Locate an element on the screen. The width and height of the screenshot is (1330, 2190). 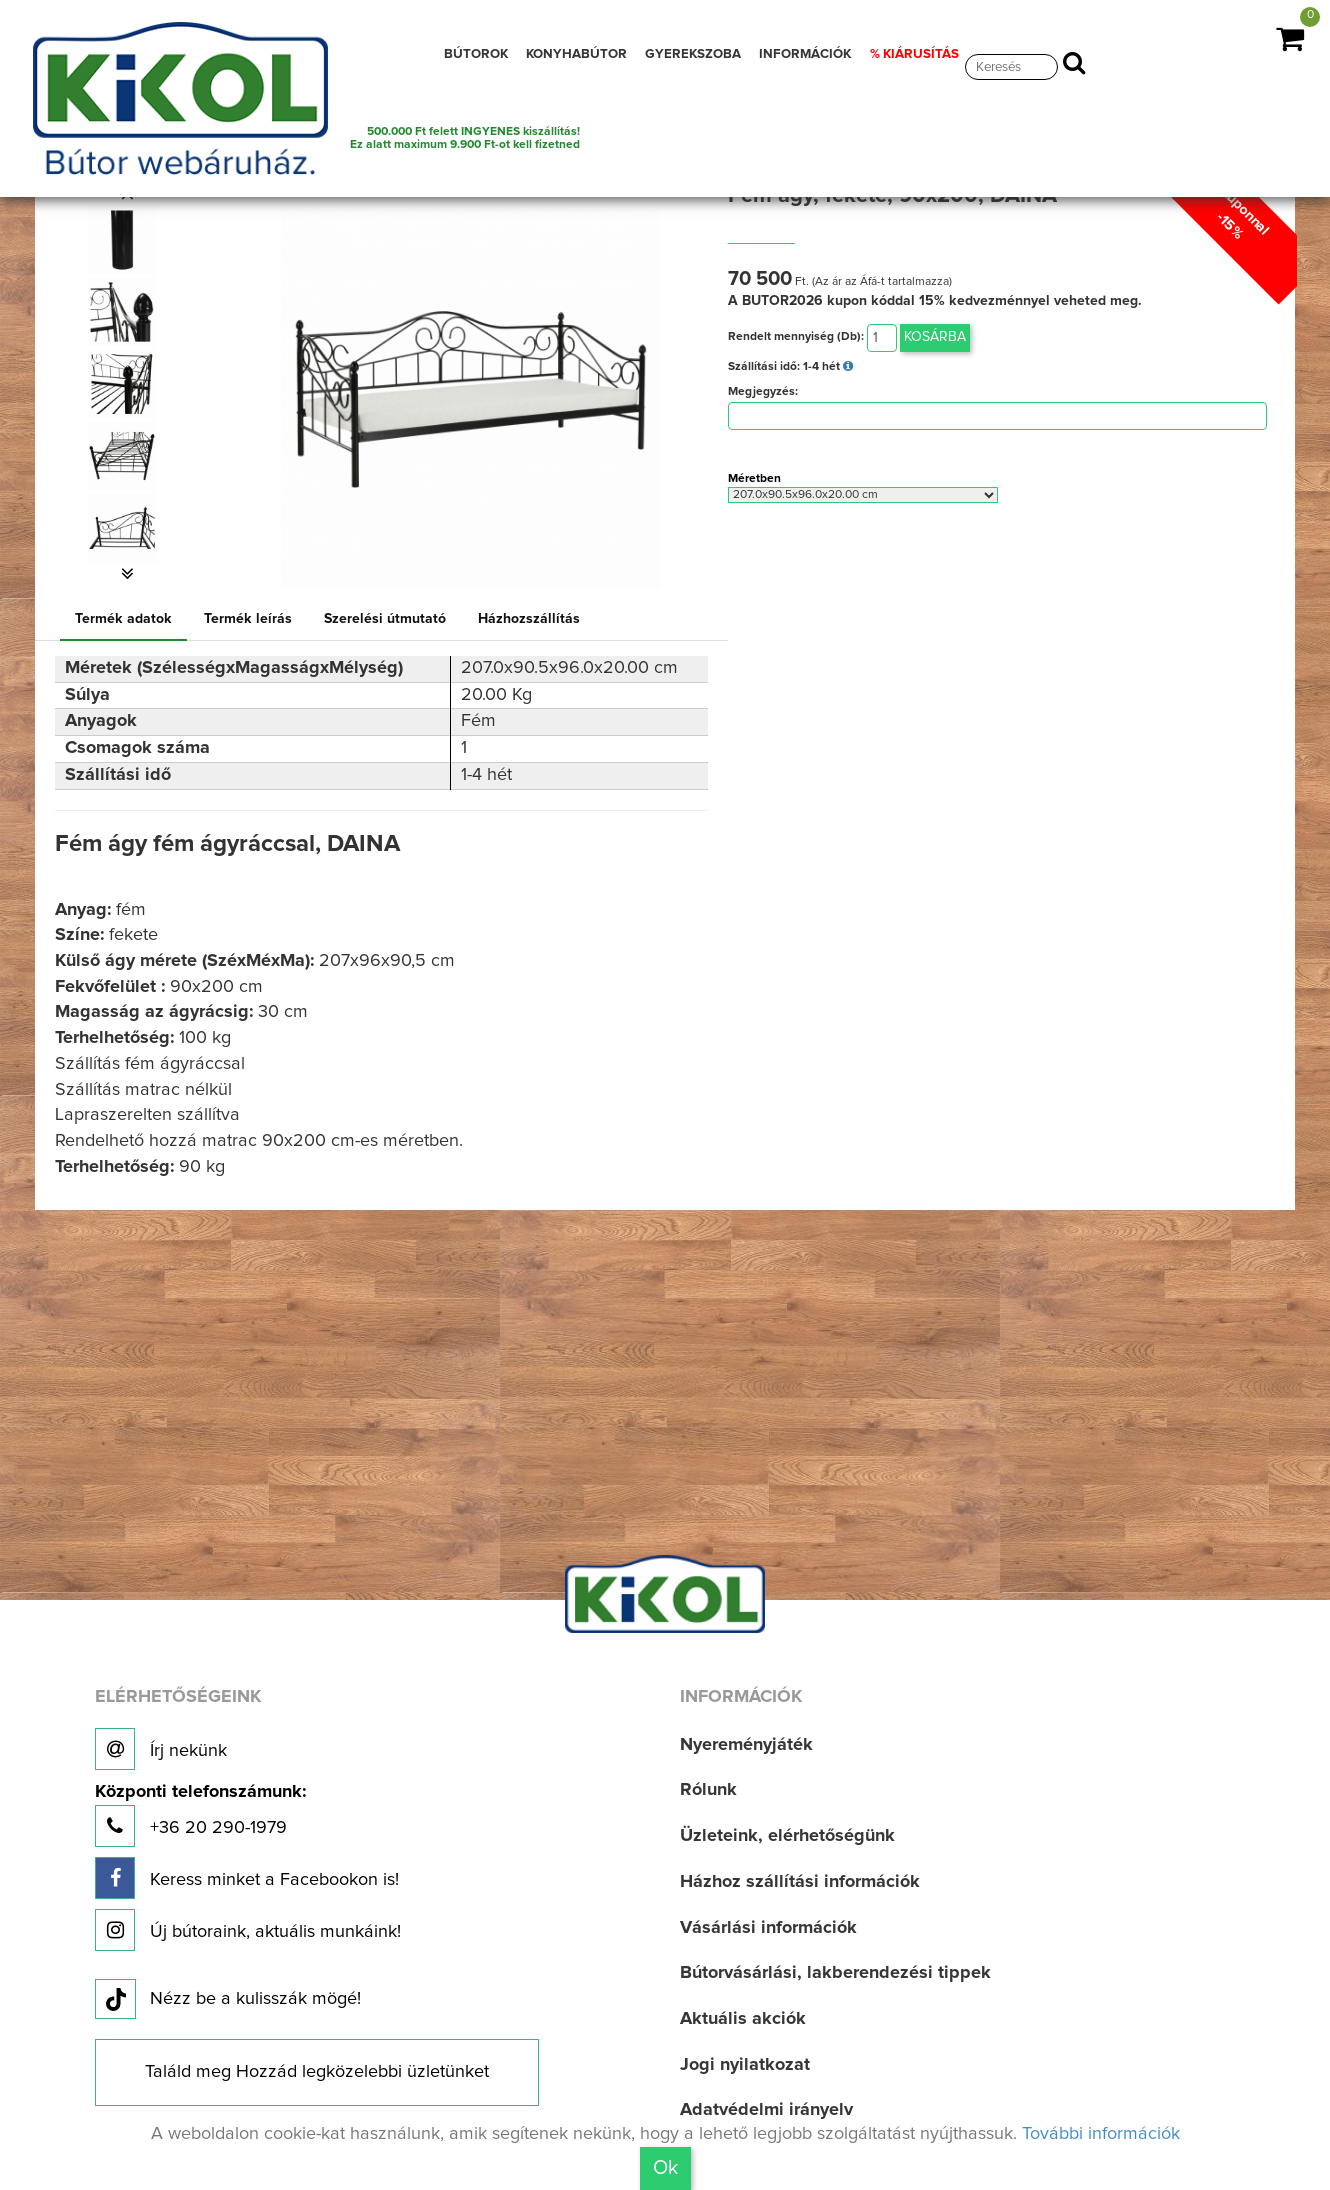
BÚTOROK is located at coordinates (476, 54).